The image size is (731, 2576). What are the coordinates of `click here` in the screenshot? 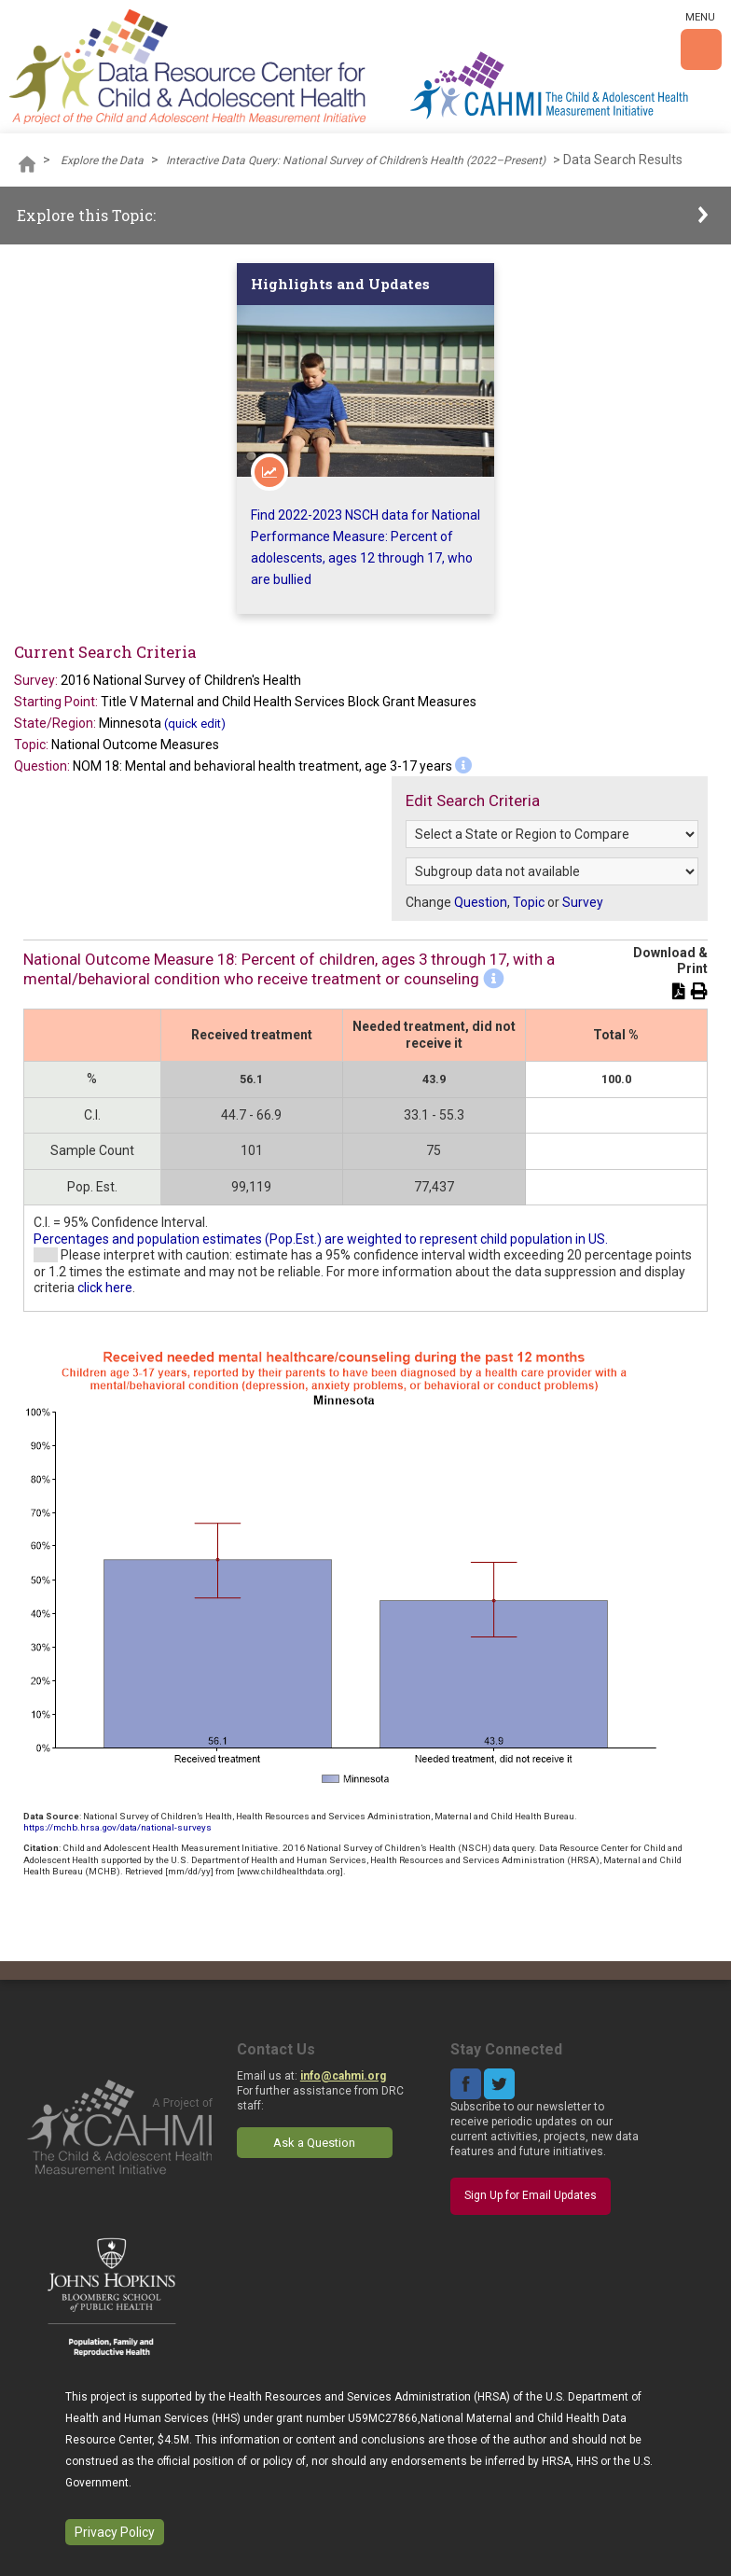 It's located at (104, 1287).